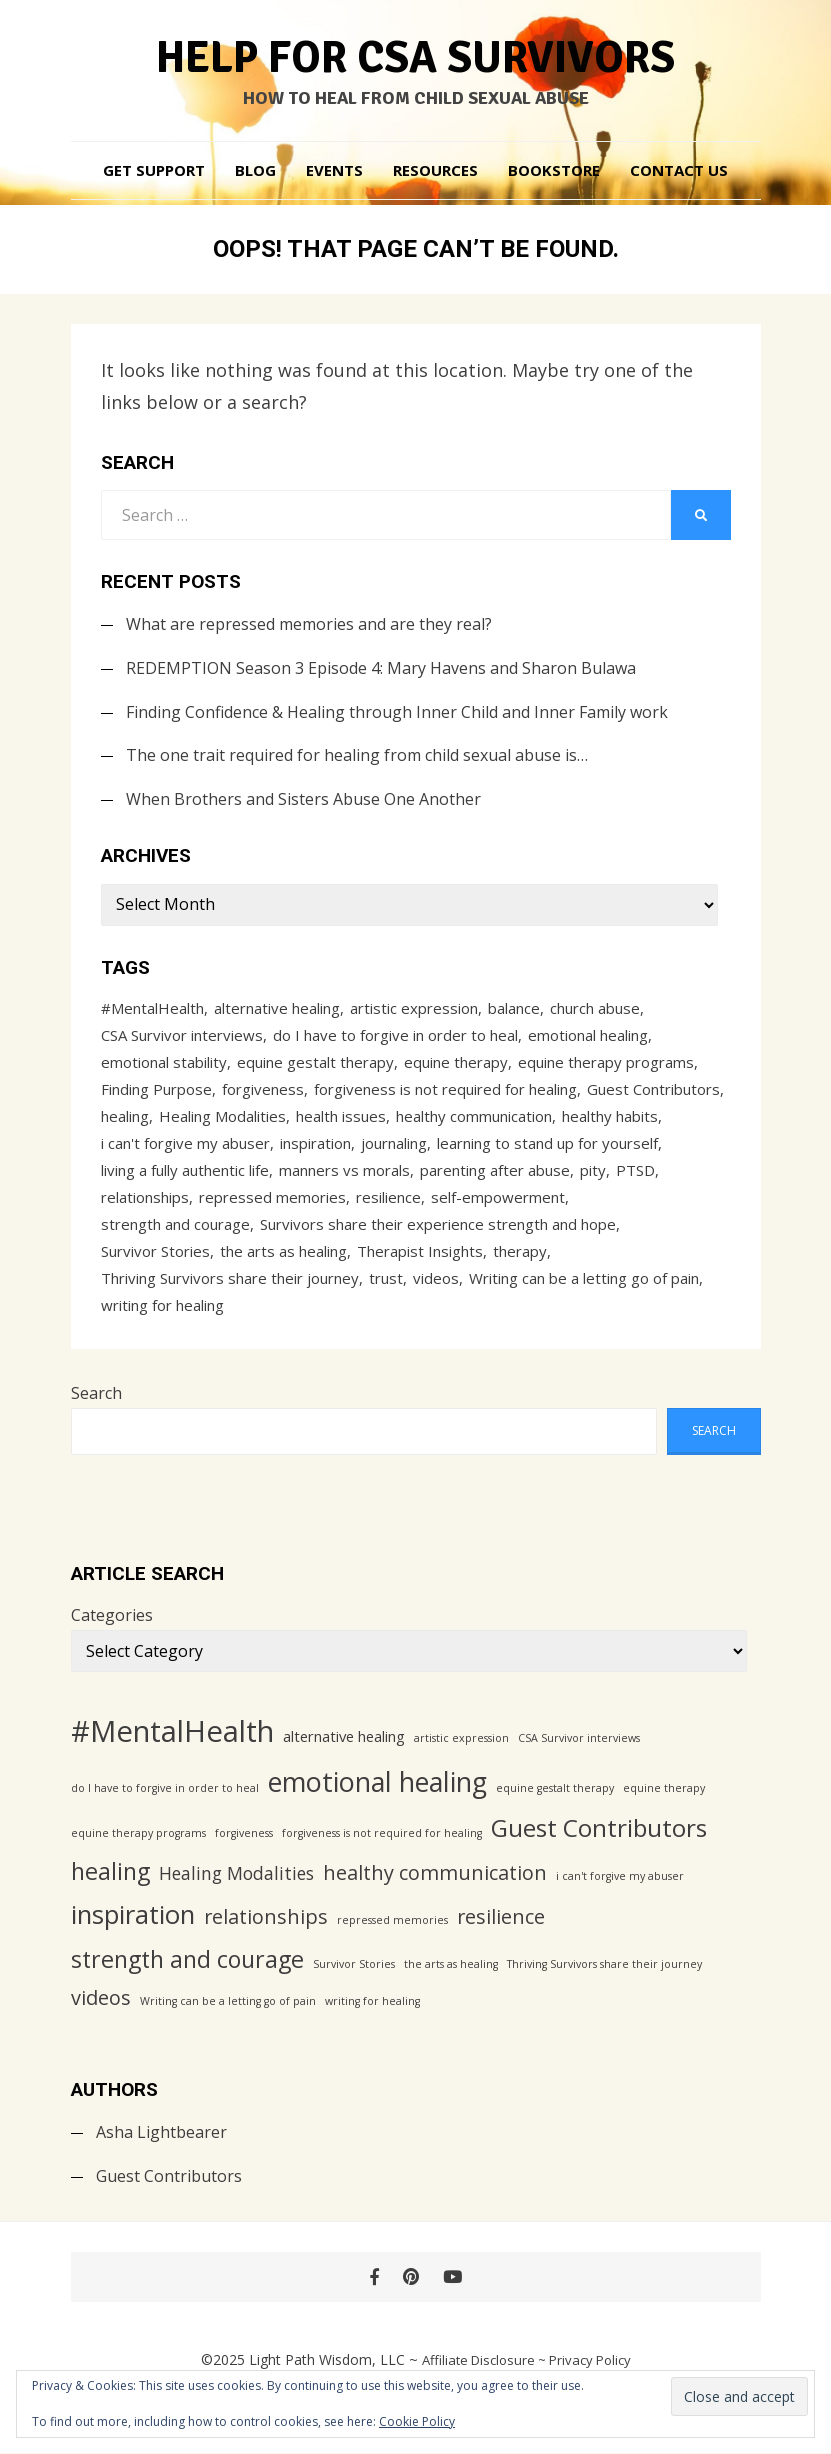 The height and width of the screenshot is (2454, 831). Describe the element at coordinates (334, 170) in the screenshot. I see `Events` at that location.